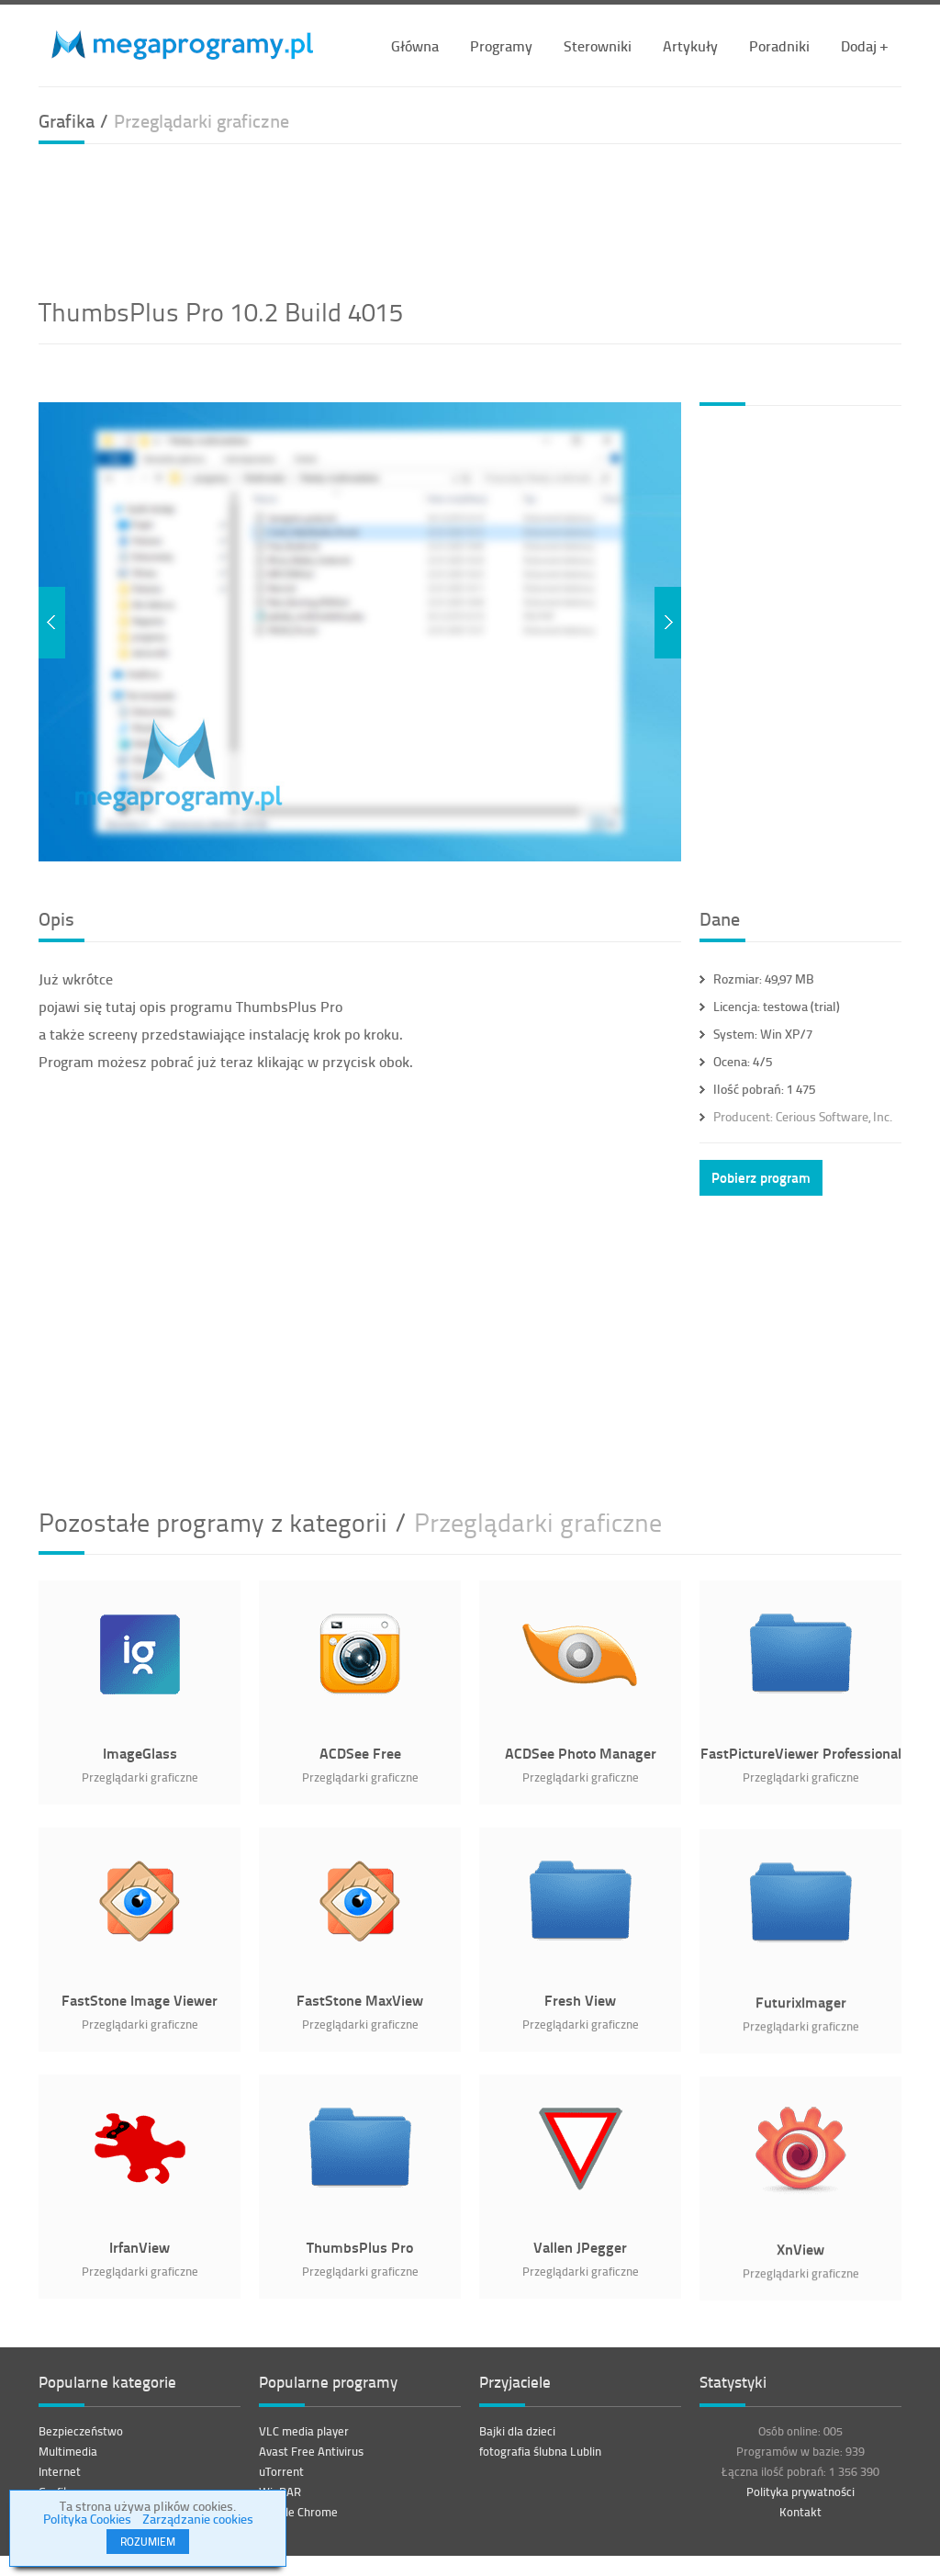  What do you see at coordinates (470, 217) in the screenshot?
I see `[Advertisement]` at bounding box center [470, 217].